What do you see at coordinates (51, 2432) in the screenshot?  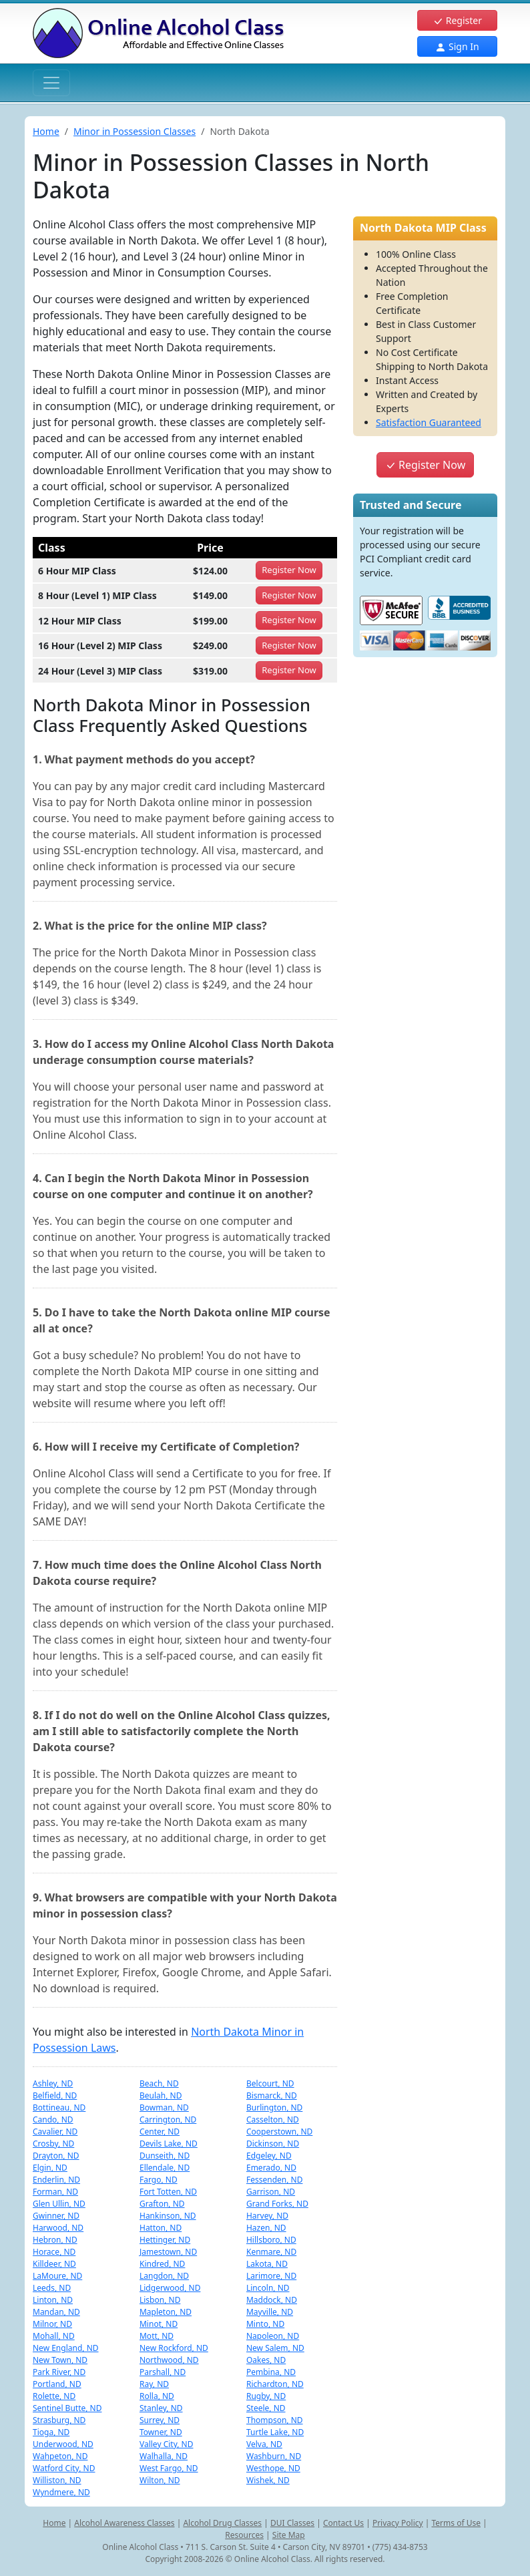 I see `Tioga, ND` at bounding box center [51, 2432].